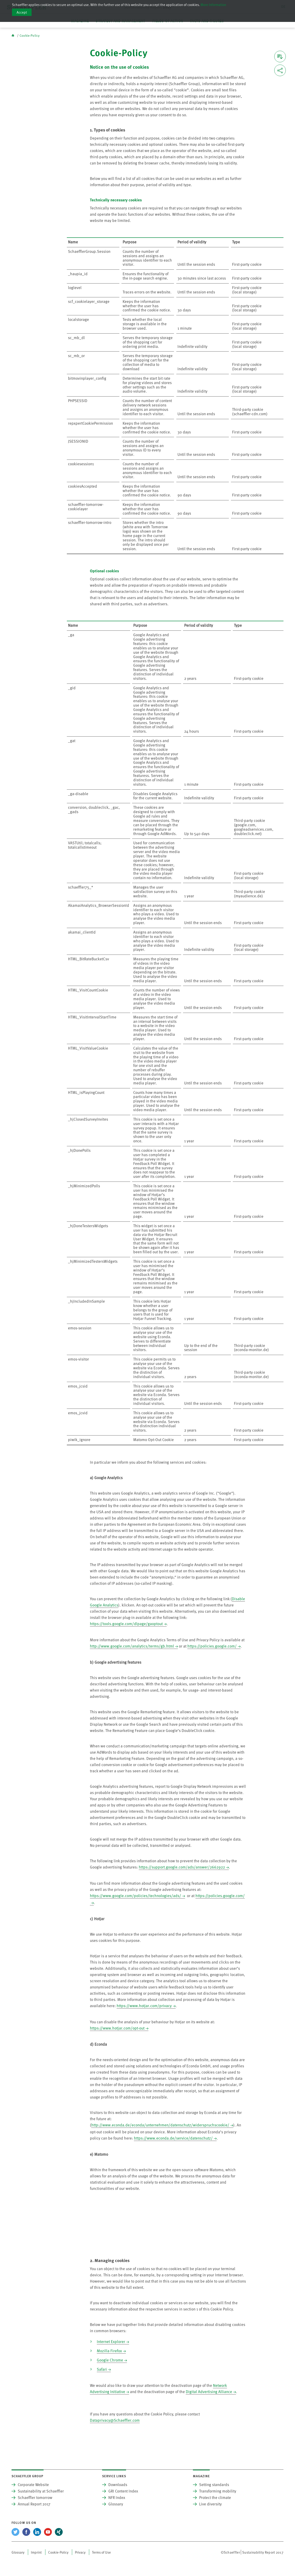 The width and height of the screenshot is (295, 2576). I want to click on YouTube, so click(48, 2532).